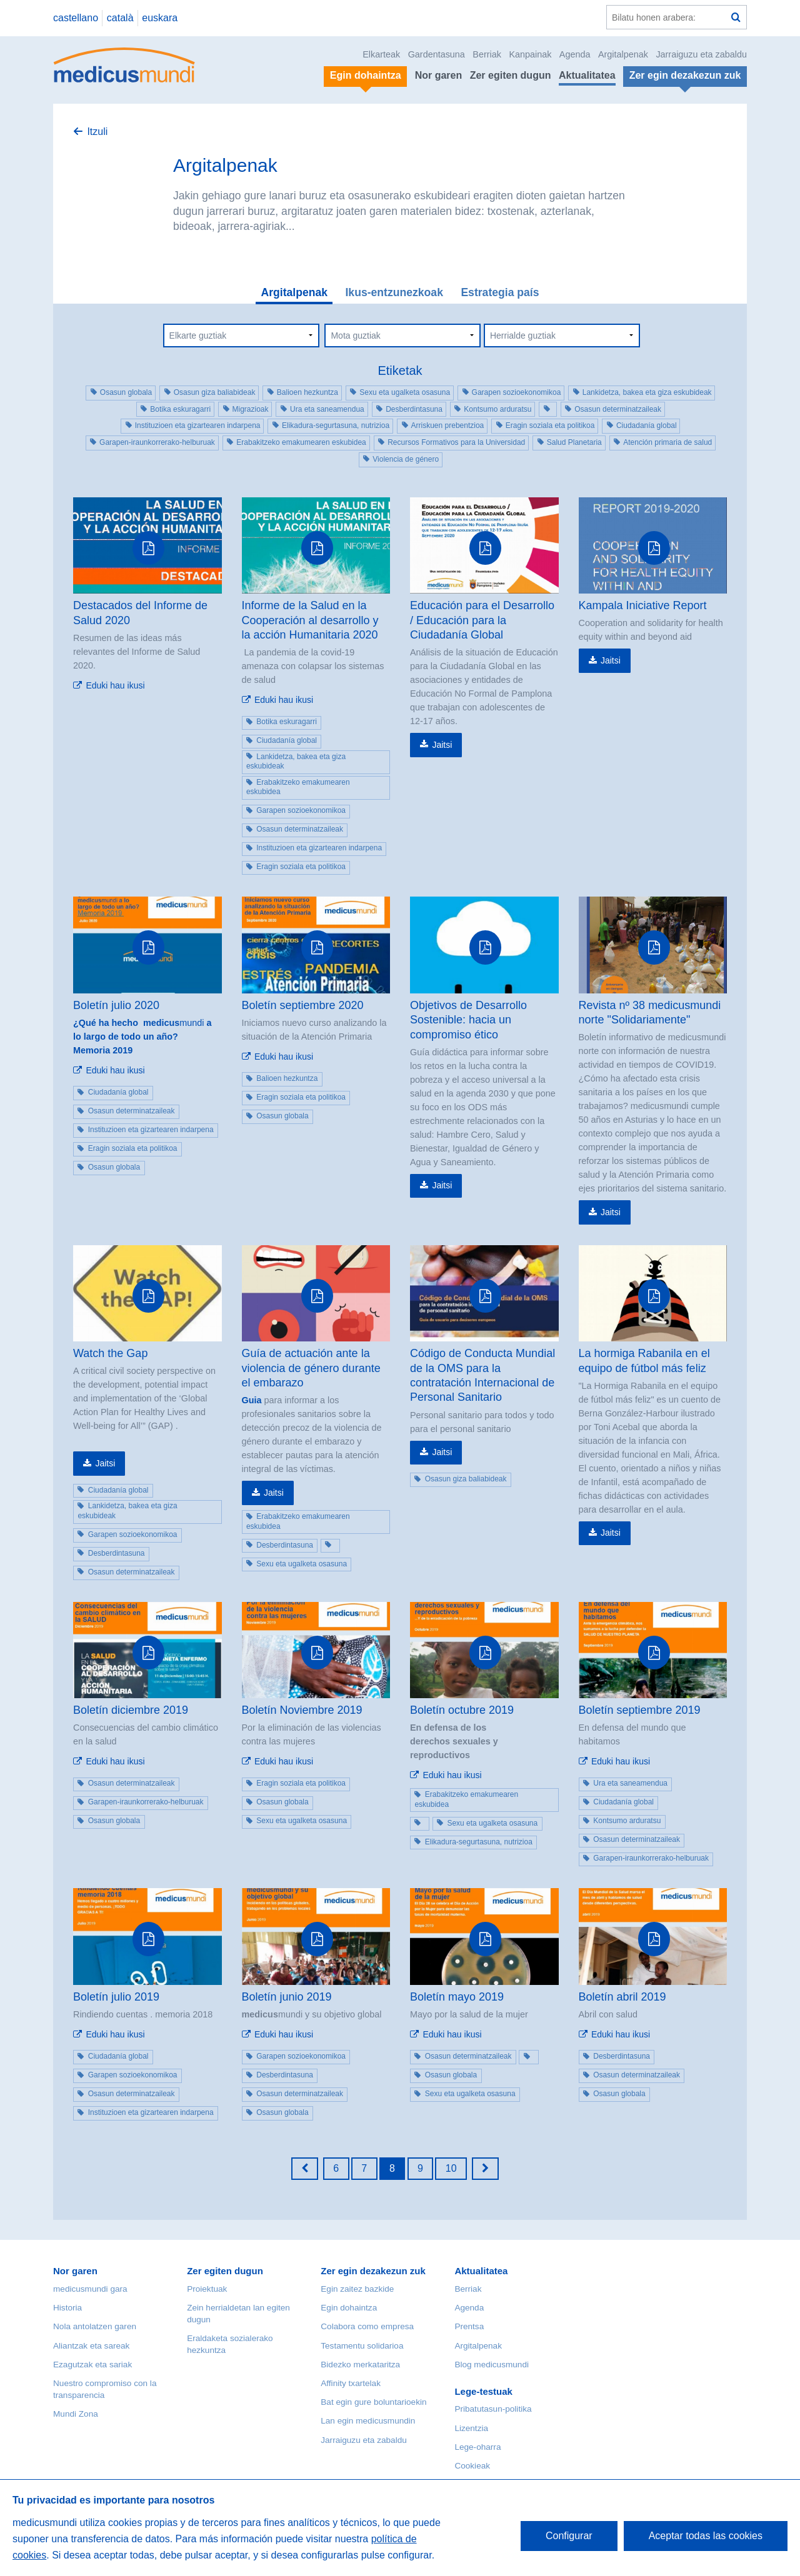 The height and width of the screenshot is (2576, 800). Describe the element at coordinates (142, 1030) in the screenshot. I see `mundi` at that location.